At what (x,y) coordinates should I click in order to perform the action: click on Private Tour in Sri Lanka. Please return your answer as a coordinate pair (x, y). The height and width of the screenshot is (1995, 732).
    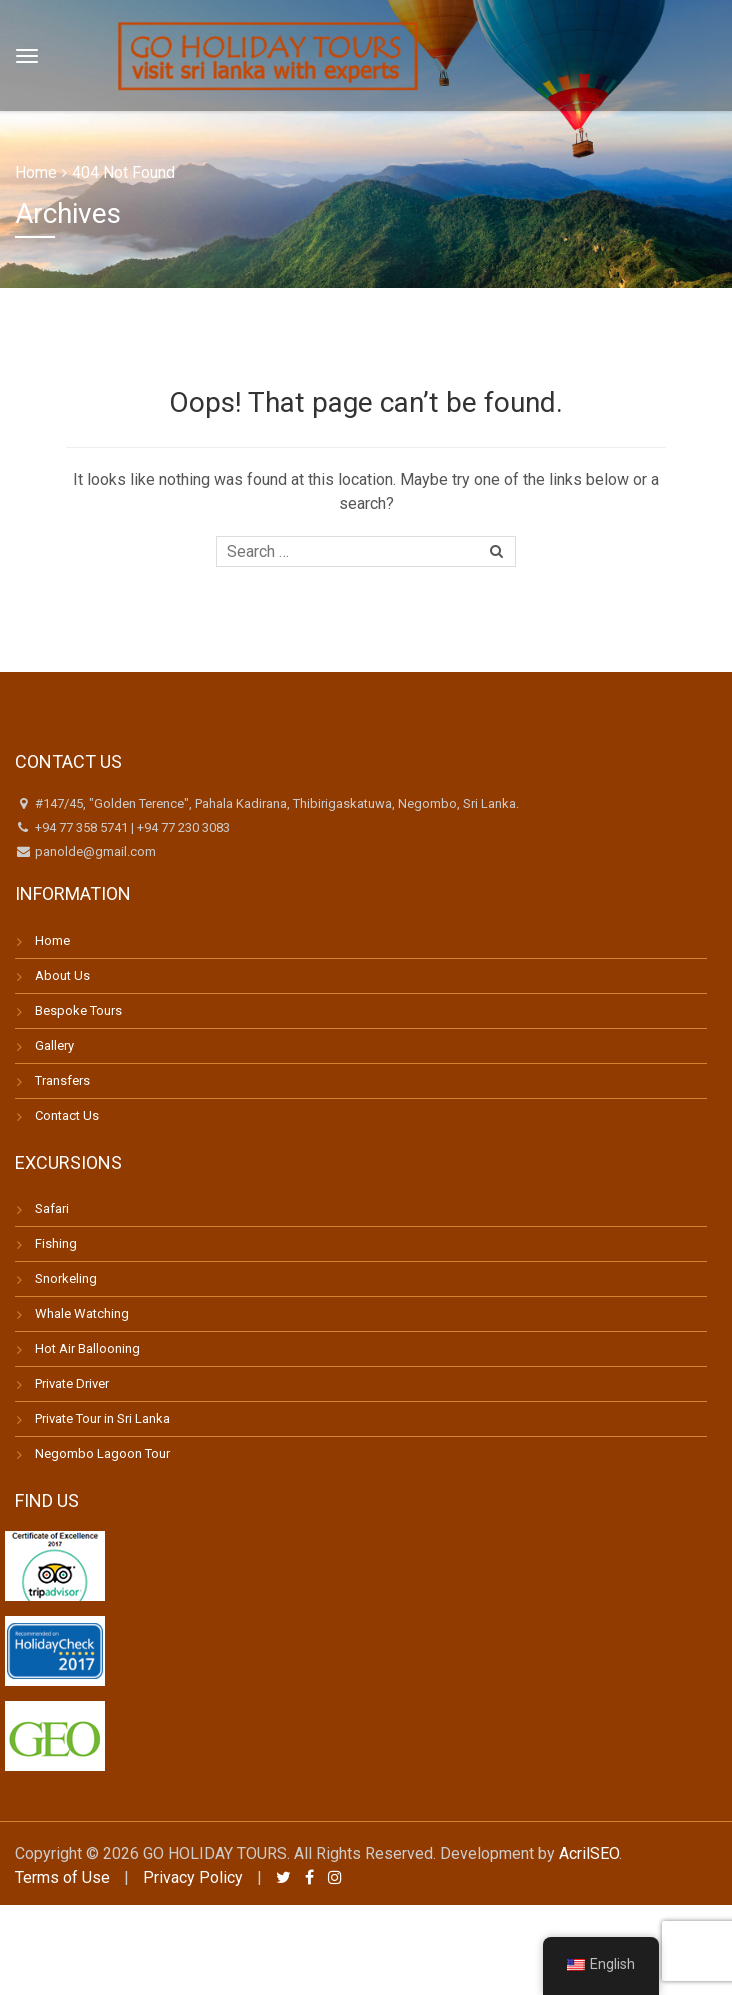
    Looking at the image, I should click on (102, 1418).